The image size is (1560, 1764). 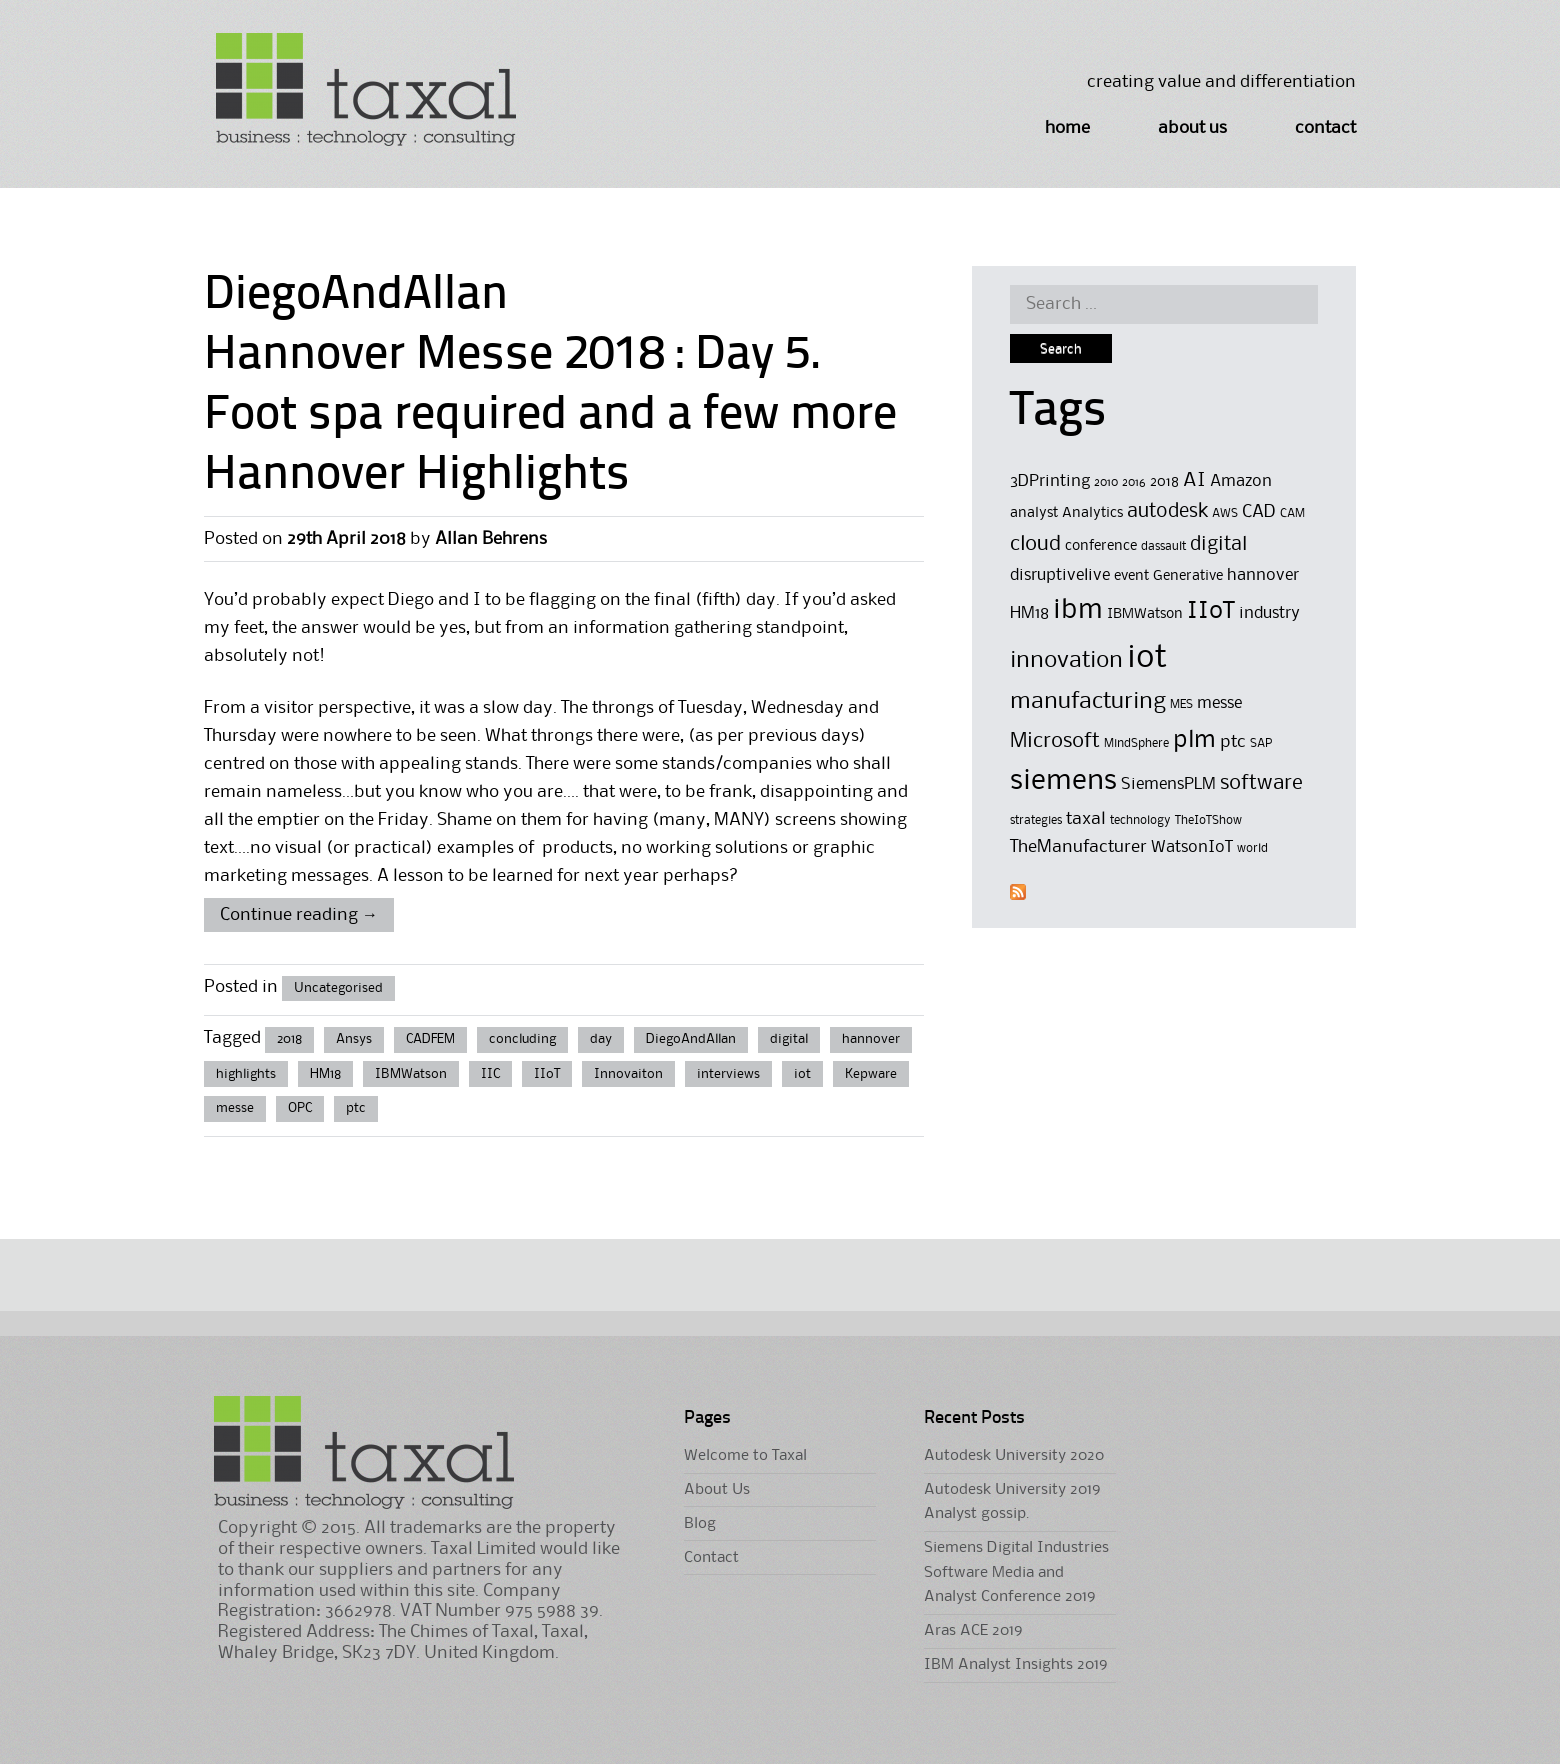 What do you see at coordinates (1168, 784) in the screenshot?
I see `SiemensPLM [SiemensPLM (6 items)]` at bounding box center [1168, 784].